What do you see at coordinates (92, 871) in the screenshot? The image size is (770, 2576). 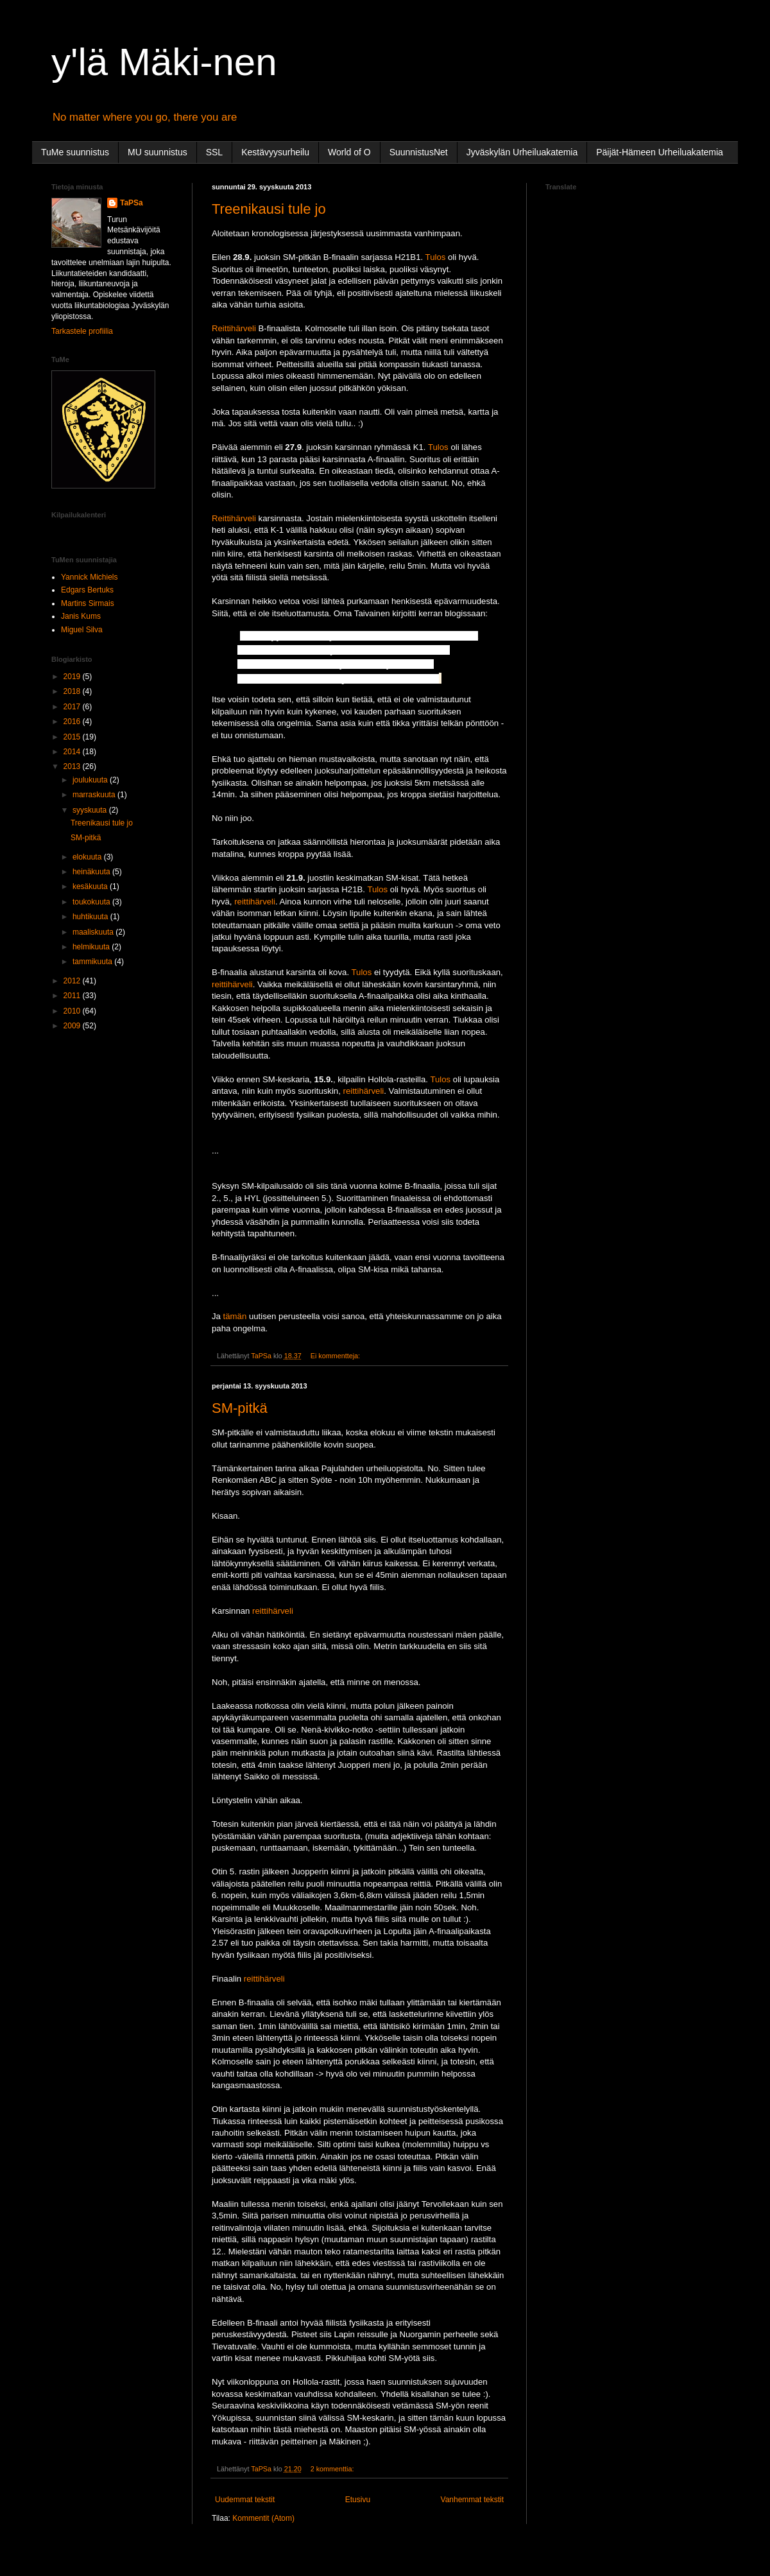 I see `heinäkuuta` at bounding box center [92, 871].